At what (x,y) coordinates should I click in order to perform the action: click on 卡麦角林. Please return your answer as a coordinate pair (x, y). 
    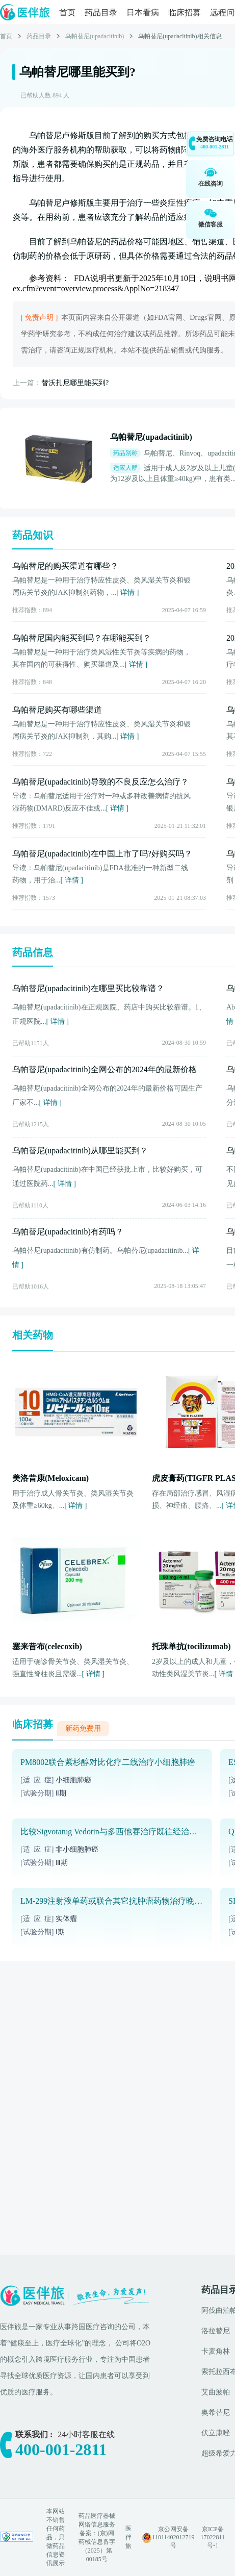
    Looking at the image, I should click on (215, 2351).